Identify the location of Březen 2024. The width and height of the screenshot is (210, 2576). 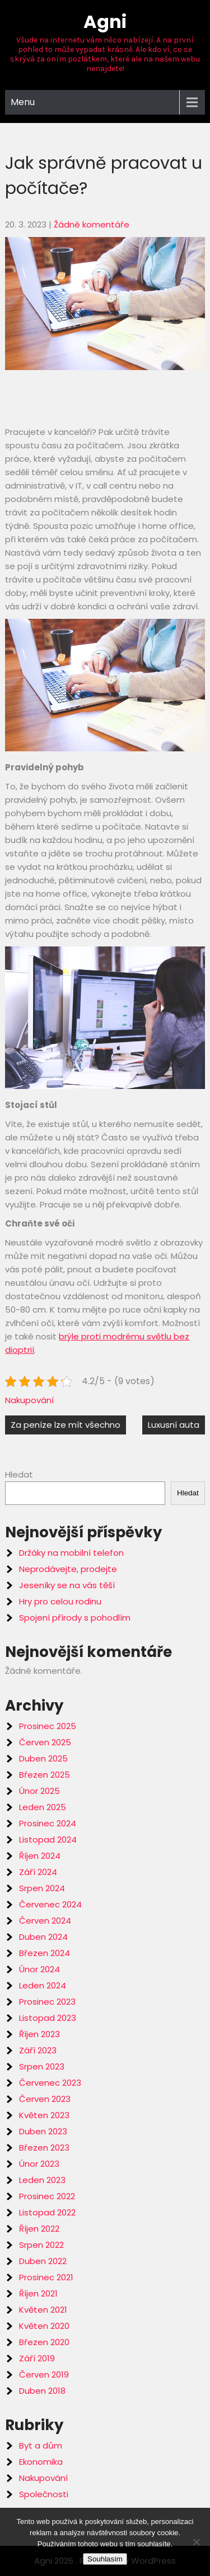
(44, 1953).